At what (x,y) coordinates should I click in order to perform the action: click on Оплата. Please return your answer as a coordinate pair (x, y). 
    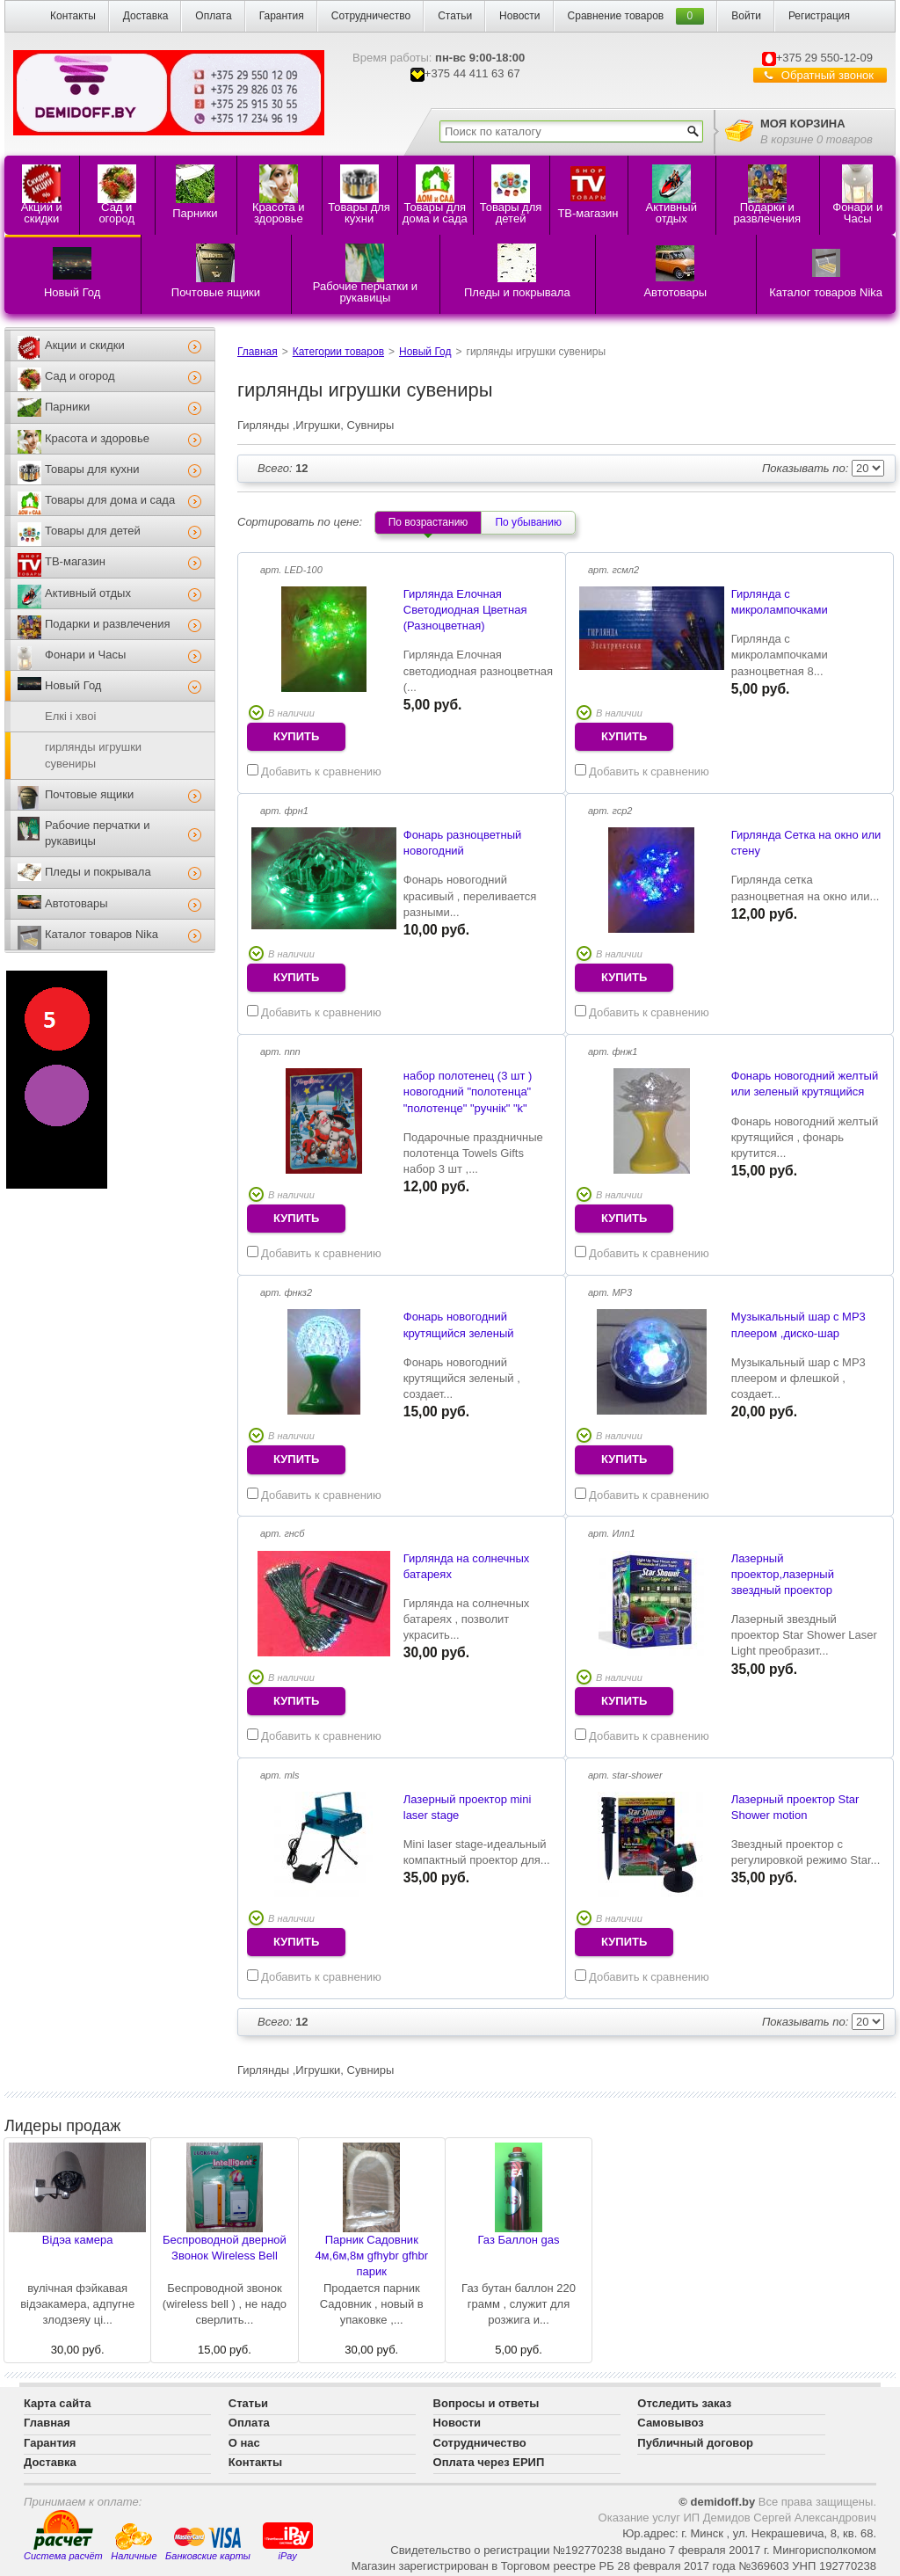
    Looking at the image, I should click on (213, 16).